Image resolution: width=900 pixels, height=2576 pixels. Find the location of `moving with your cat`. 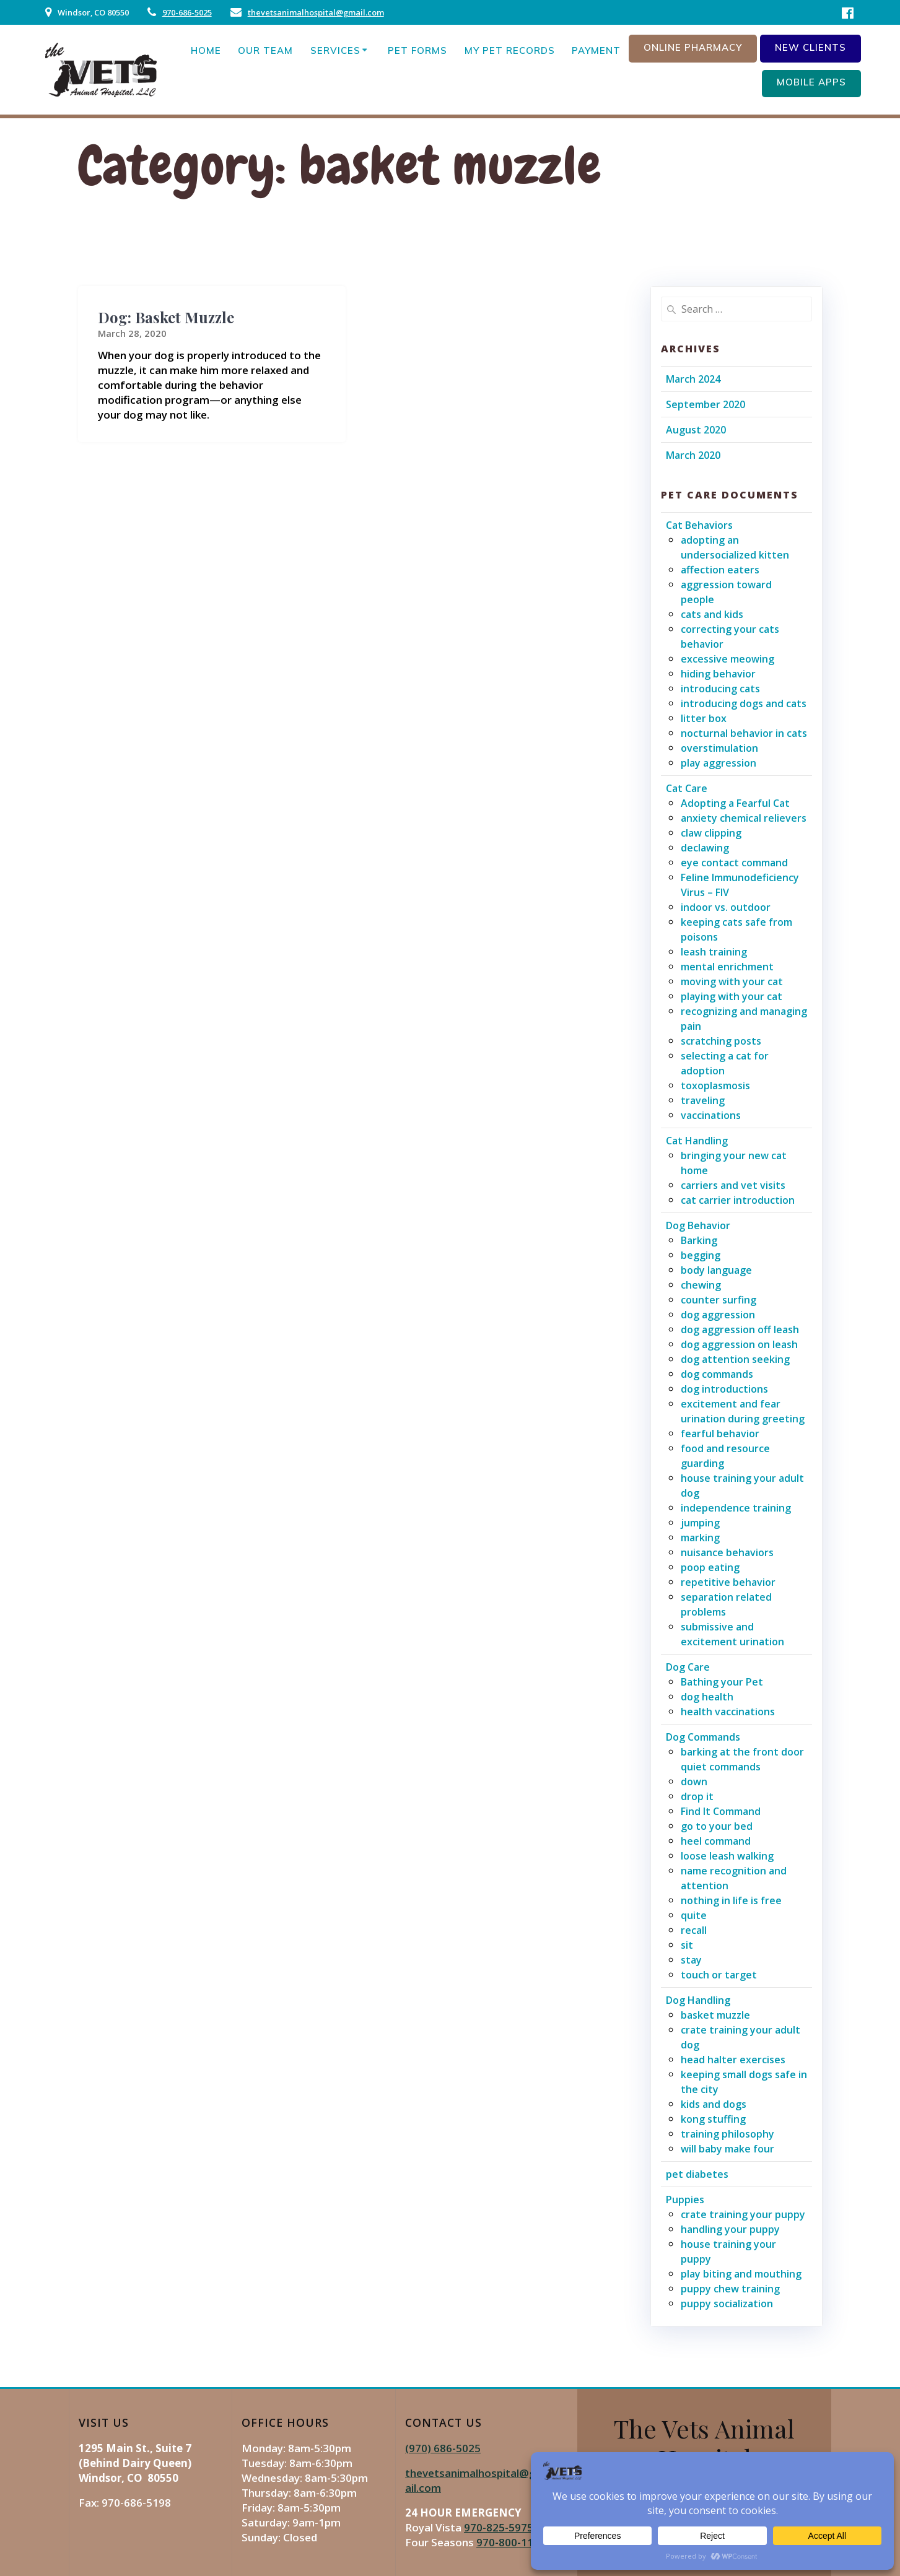

moving with your cat is located at coordinates (732, 981).